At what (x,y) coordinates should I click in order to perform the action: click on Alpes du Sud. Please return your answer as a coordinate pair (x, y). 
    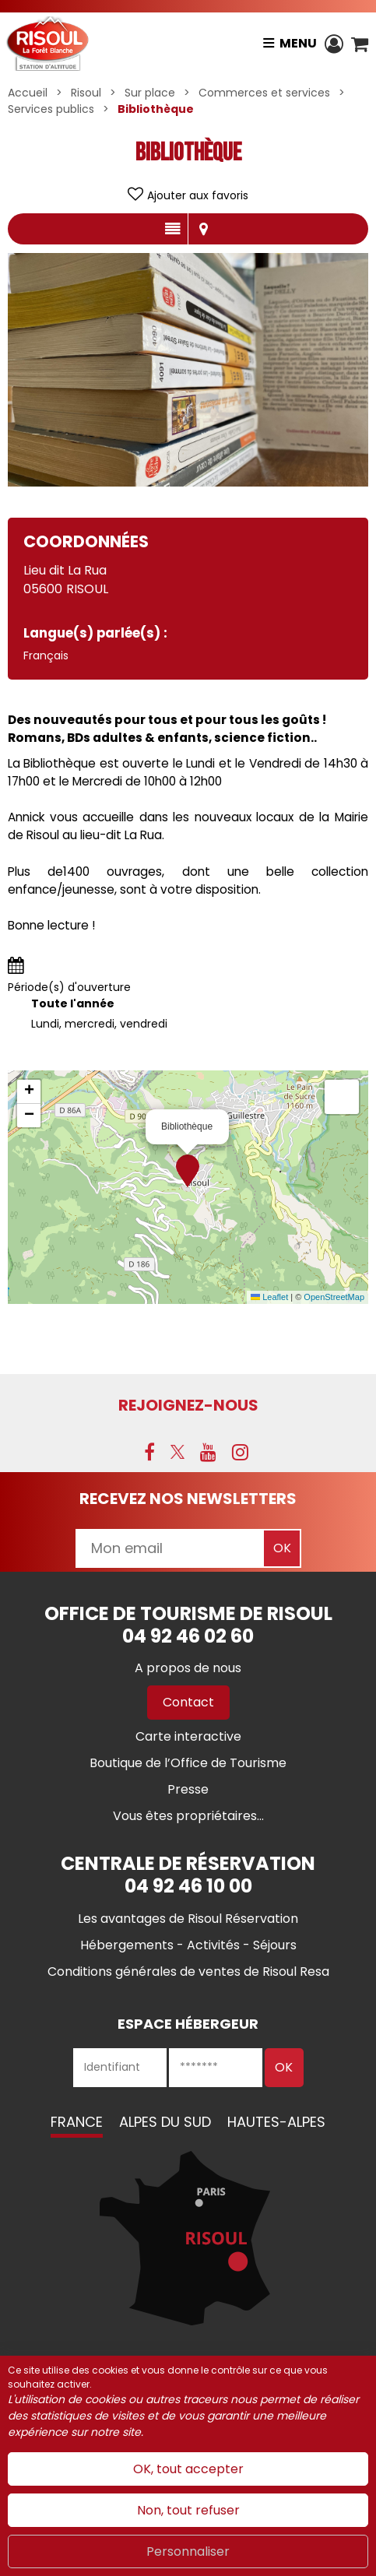
    Looking at the image, I should click on (165, 2121).